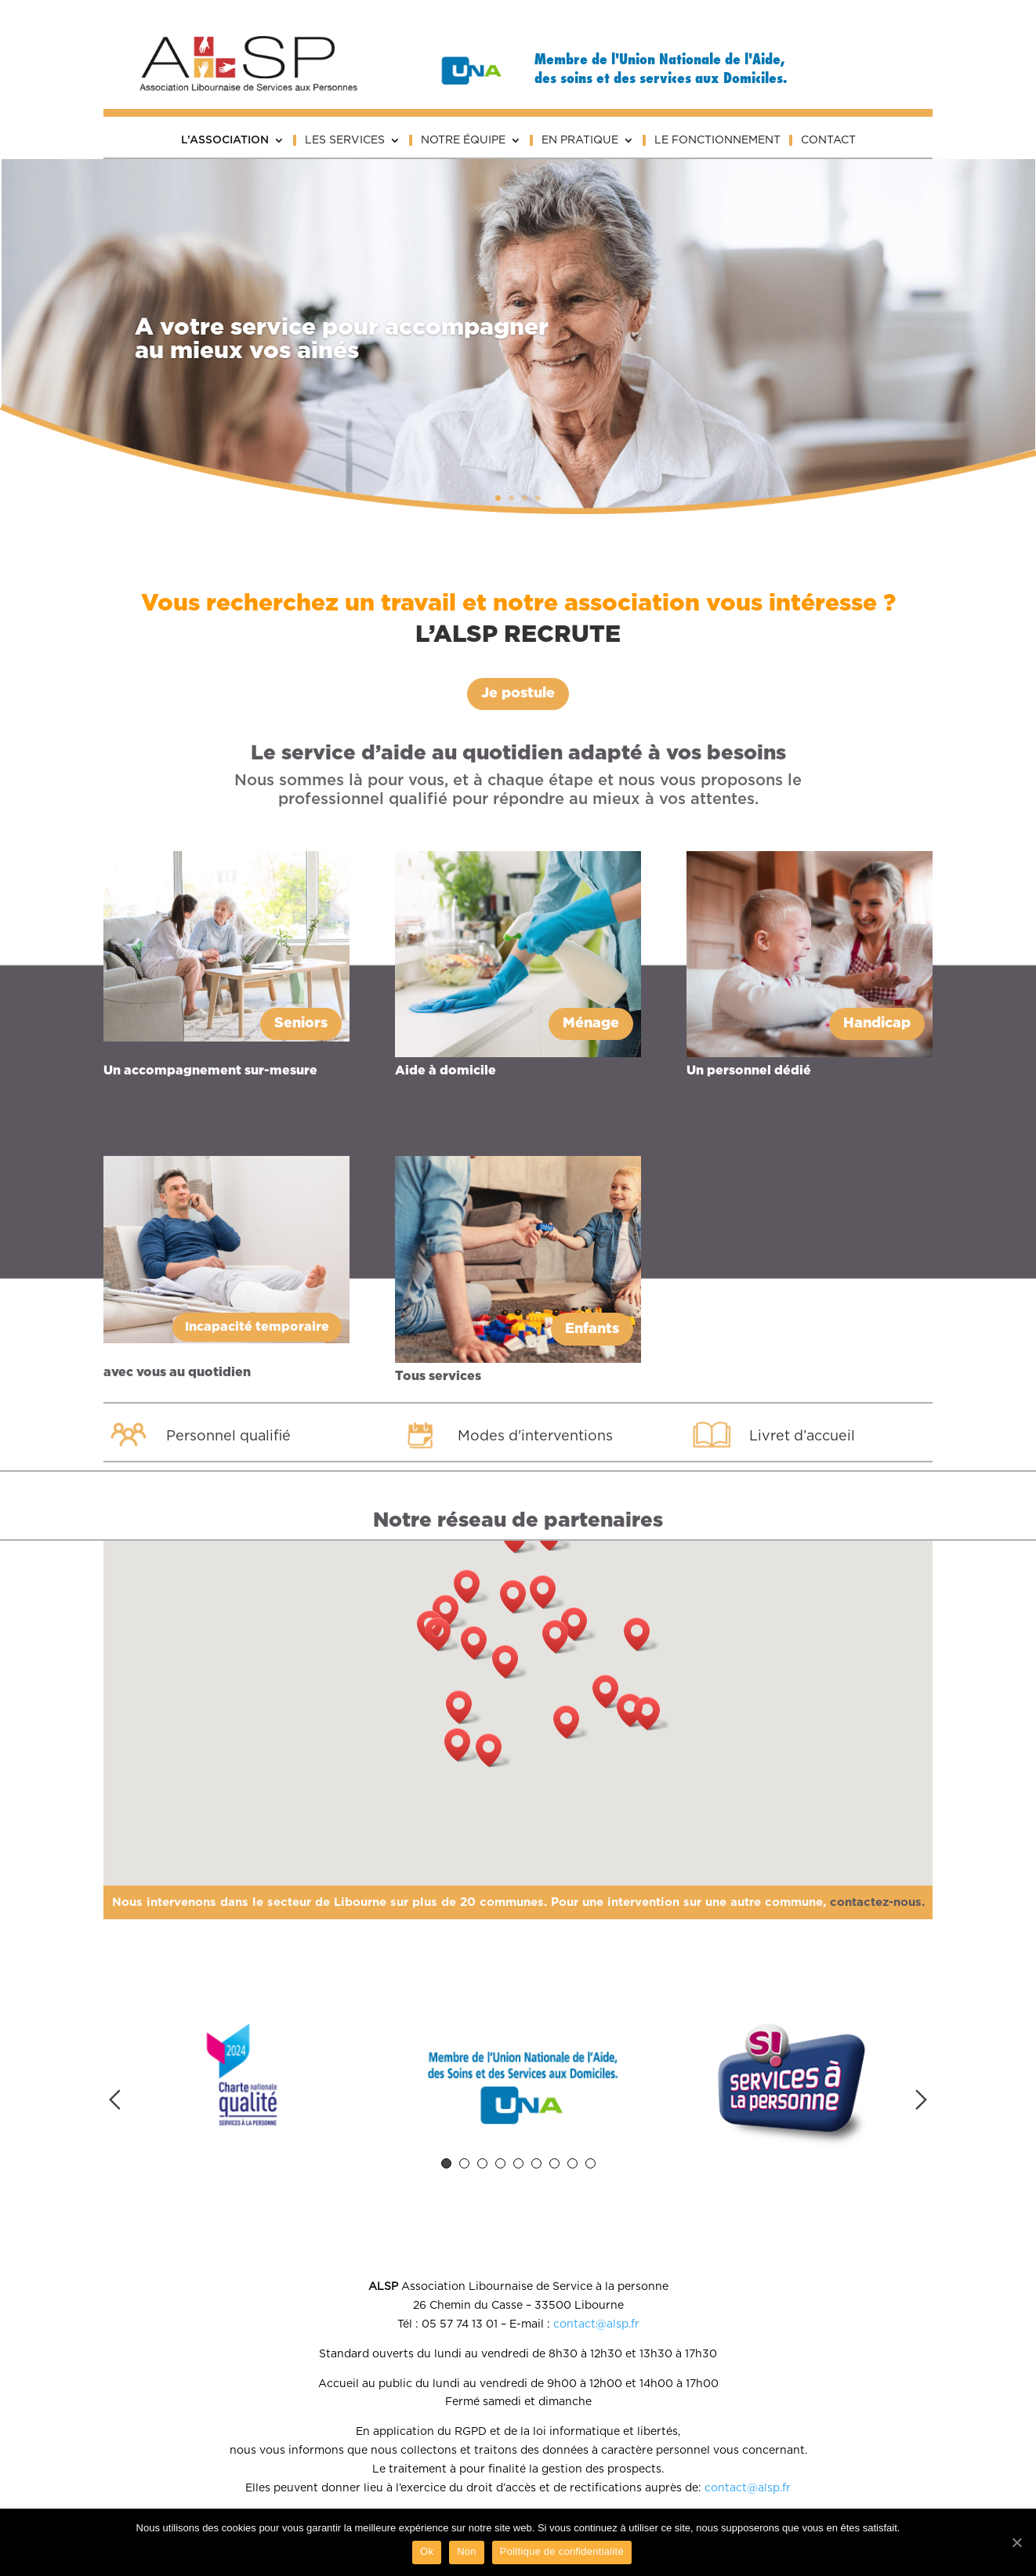  What do you see at coordinates (596, 2324) in the screenshot?
I see `contact@alsp.fr` at bounding box center [596, 2324].